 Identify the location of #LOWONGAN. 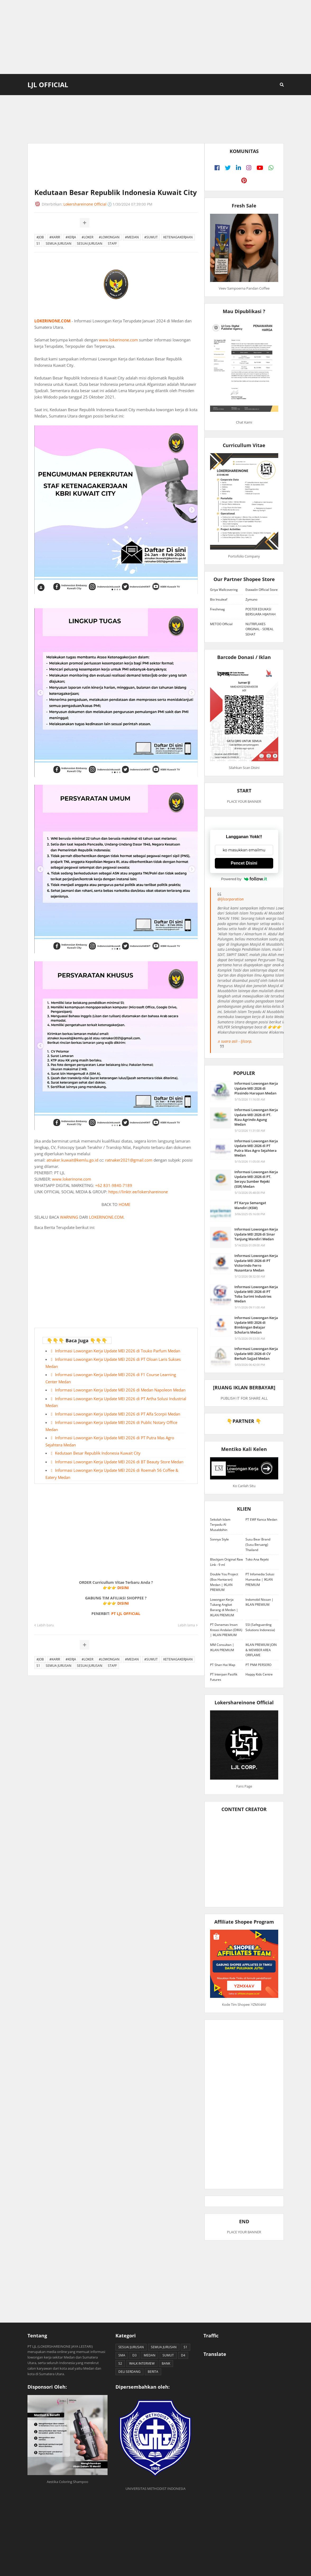
(109, 237).